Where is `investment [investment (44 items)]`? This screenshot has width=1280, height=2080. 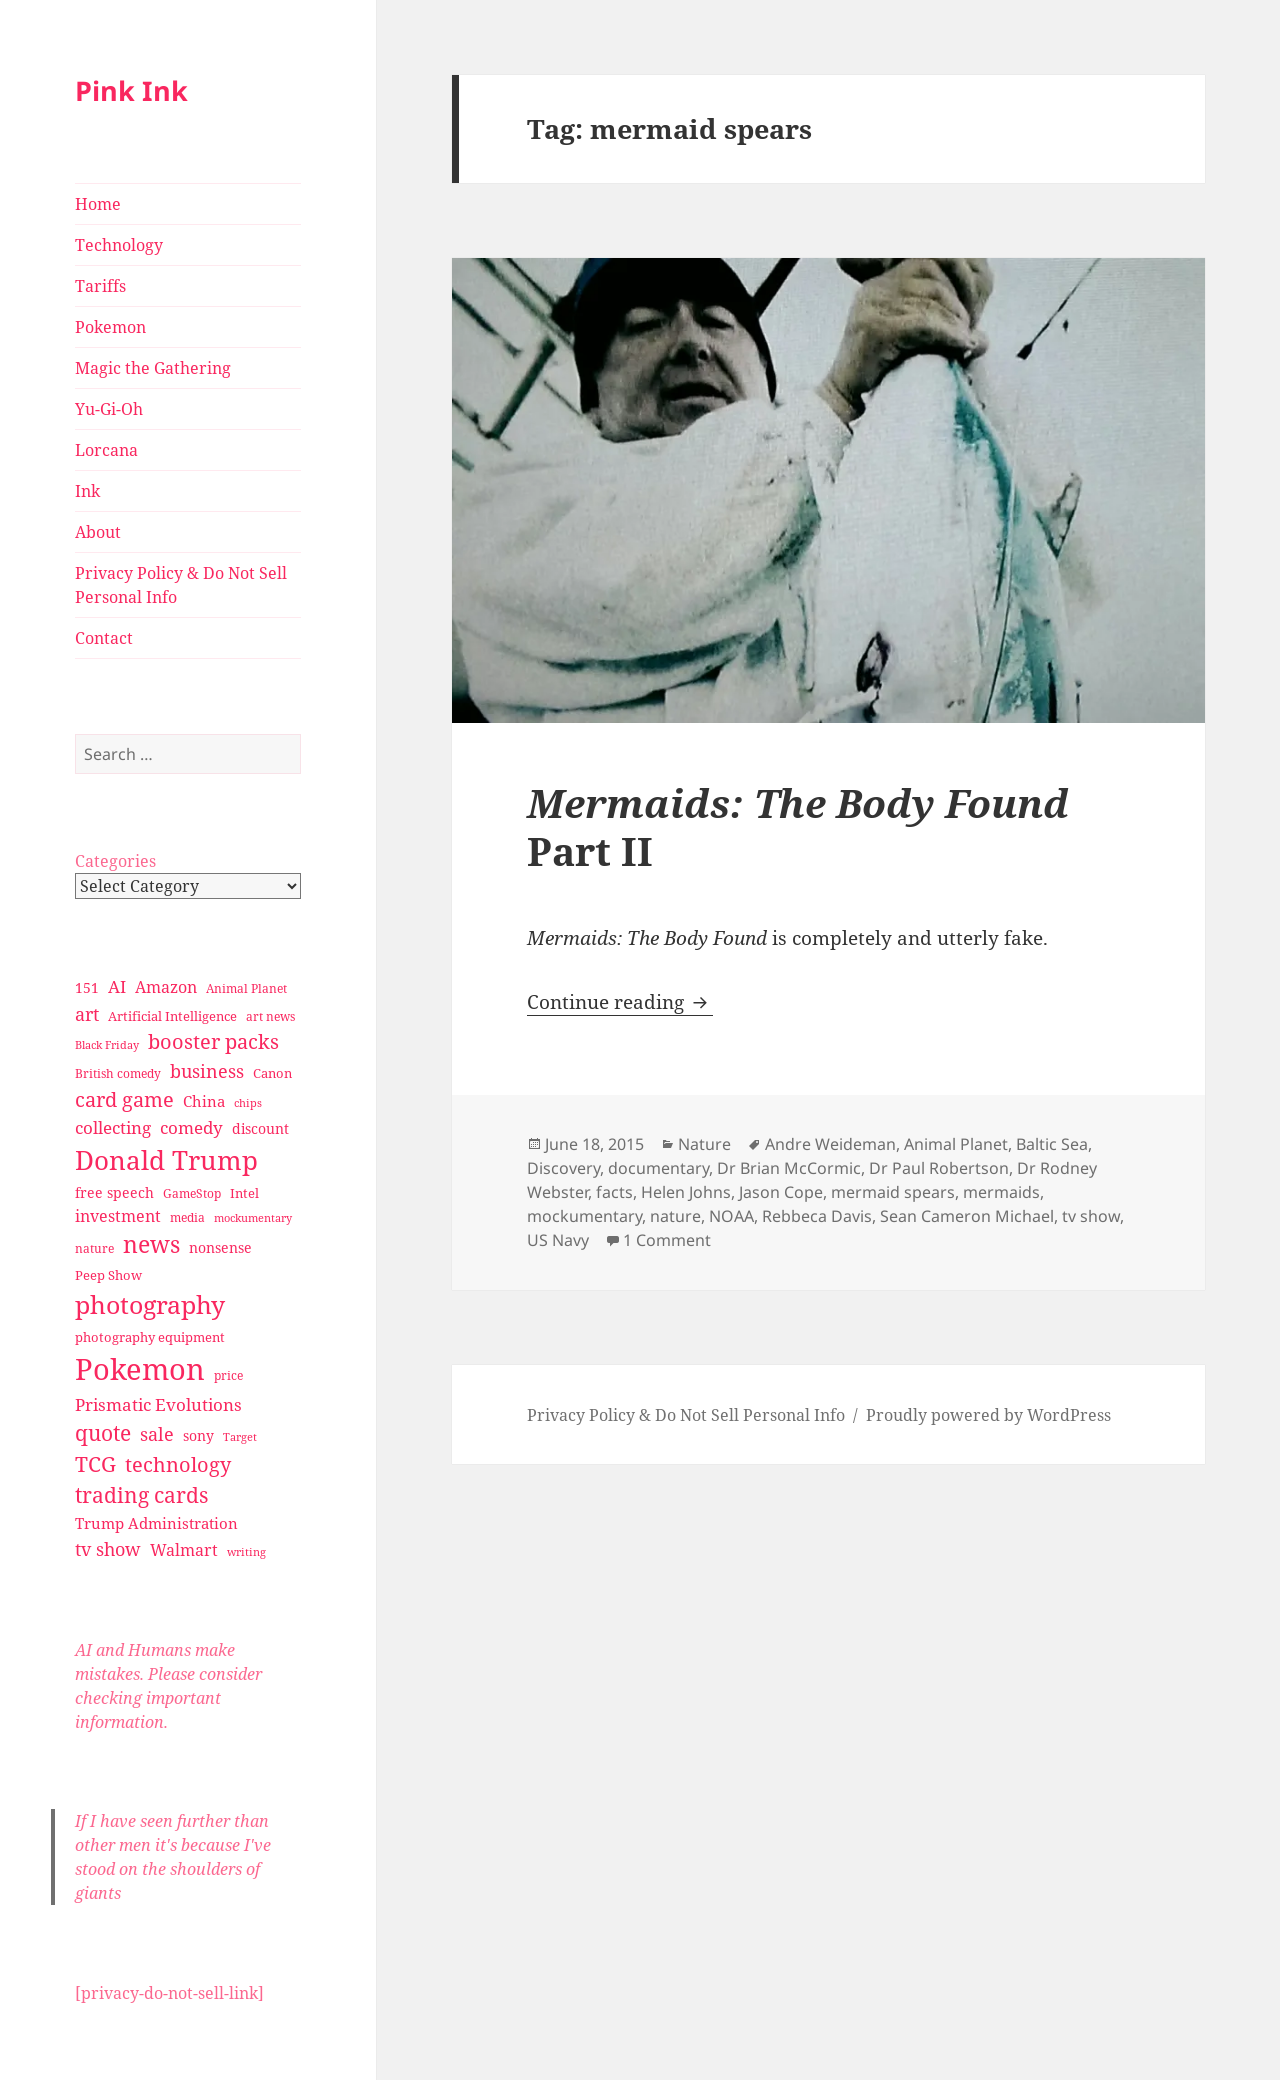
investment [investment (44 items)] is located at coordinates (118, 1216).